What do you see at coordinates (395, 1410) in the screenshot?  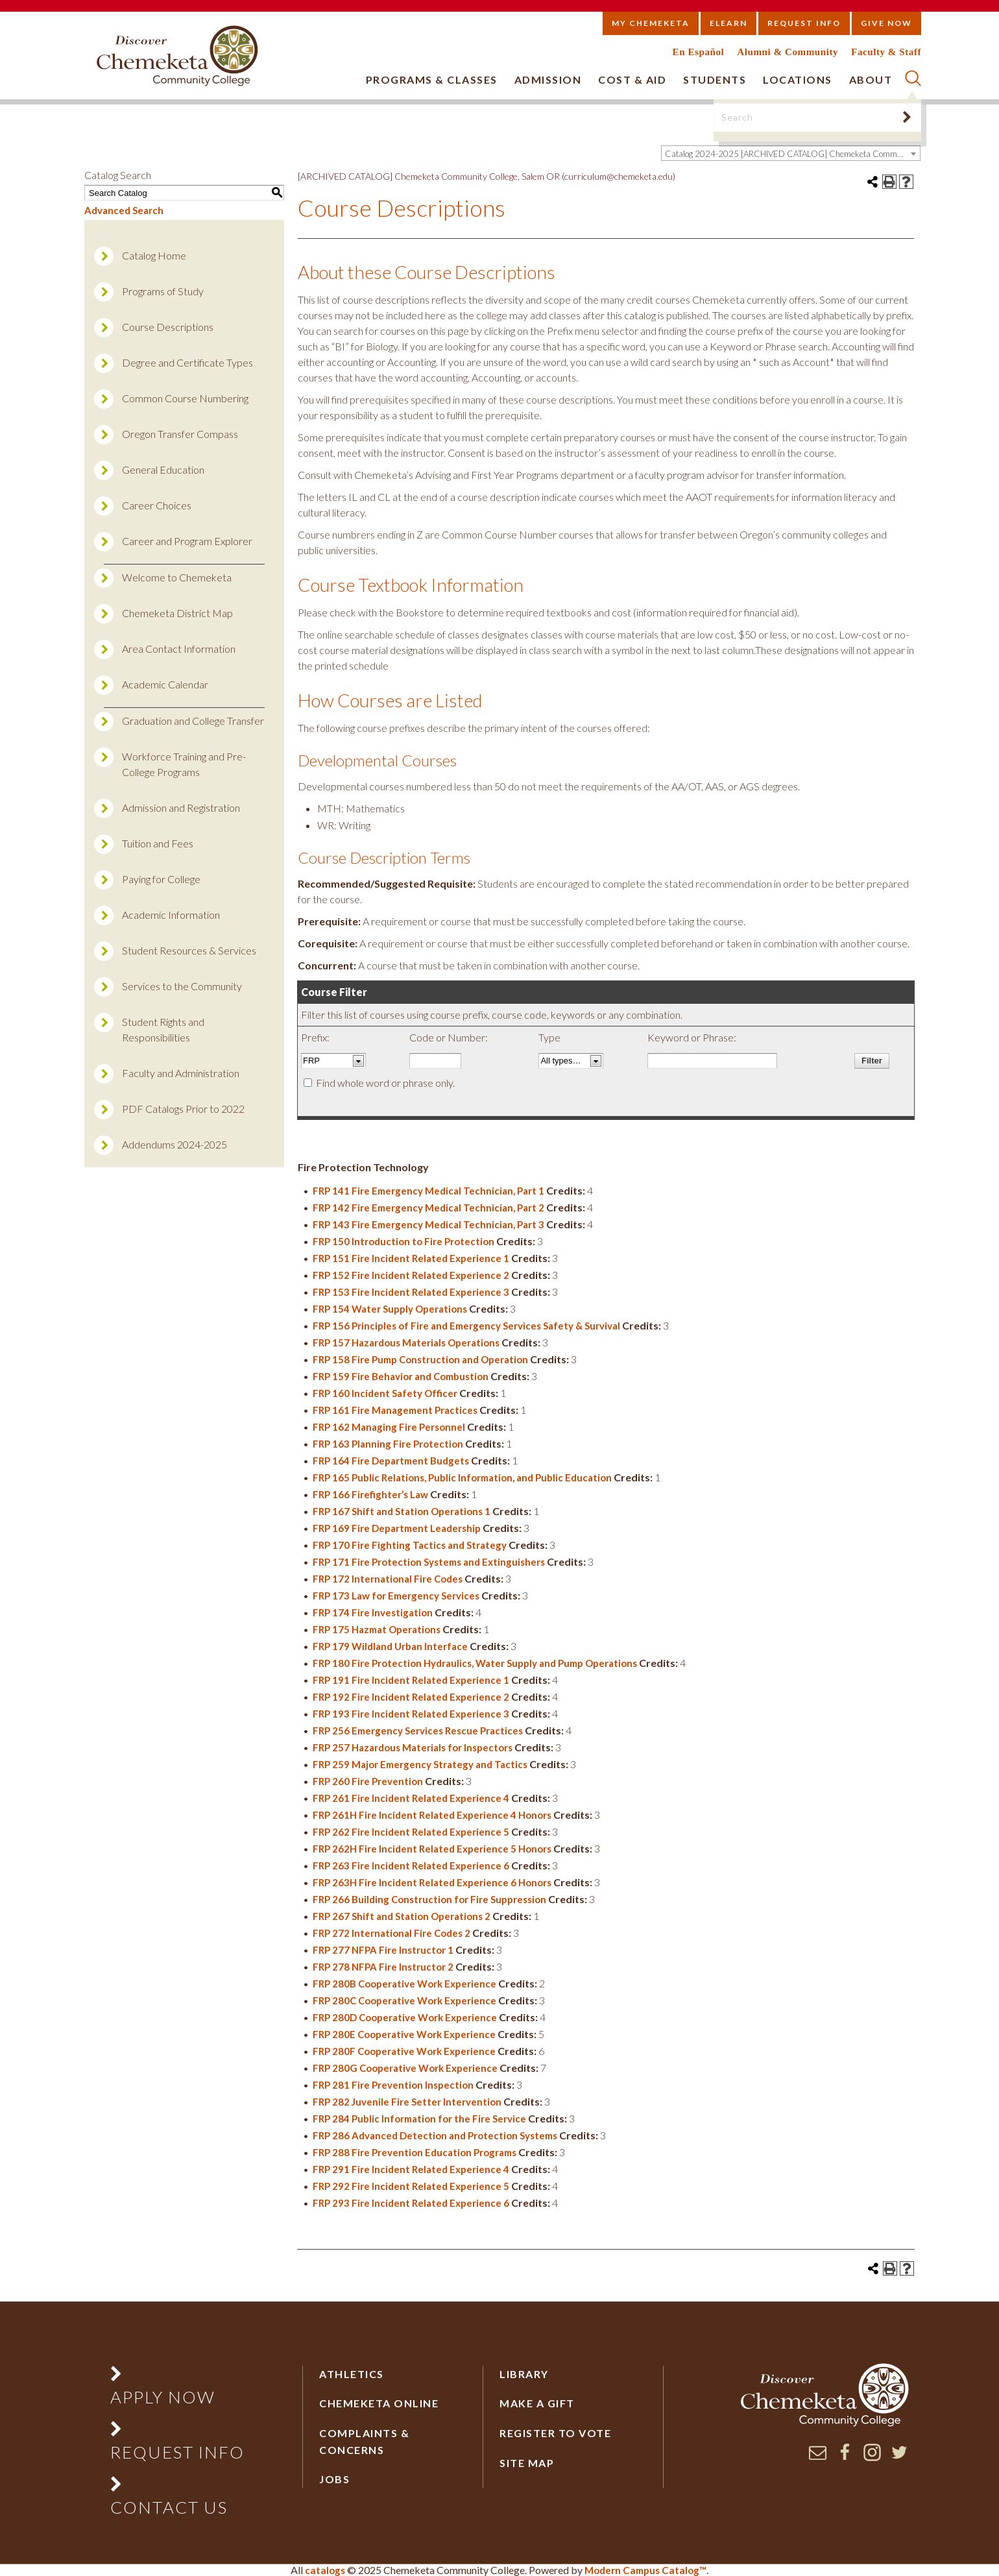 I see `FRP 161 Fire Management Practices` at bounding box center [395, 1410].